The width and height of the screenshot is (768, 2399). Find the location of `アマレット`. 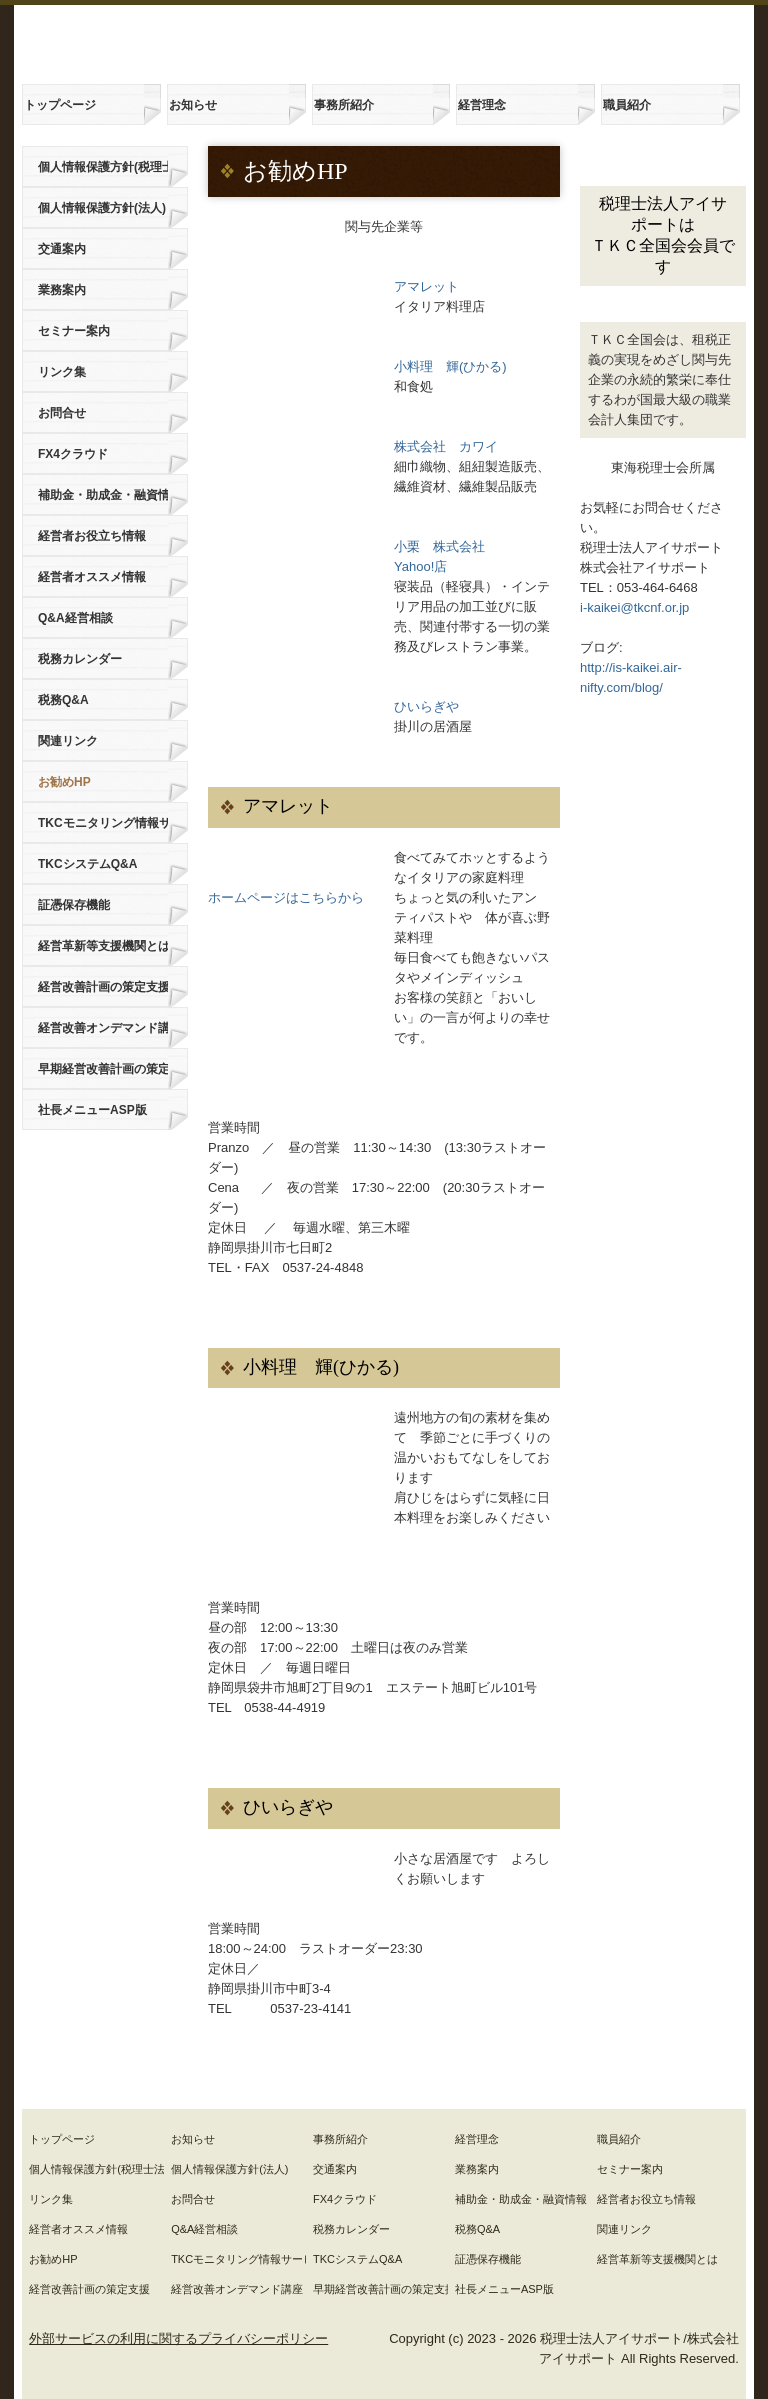

アマレット is located at coordinates (426, 286).